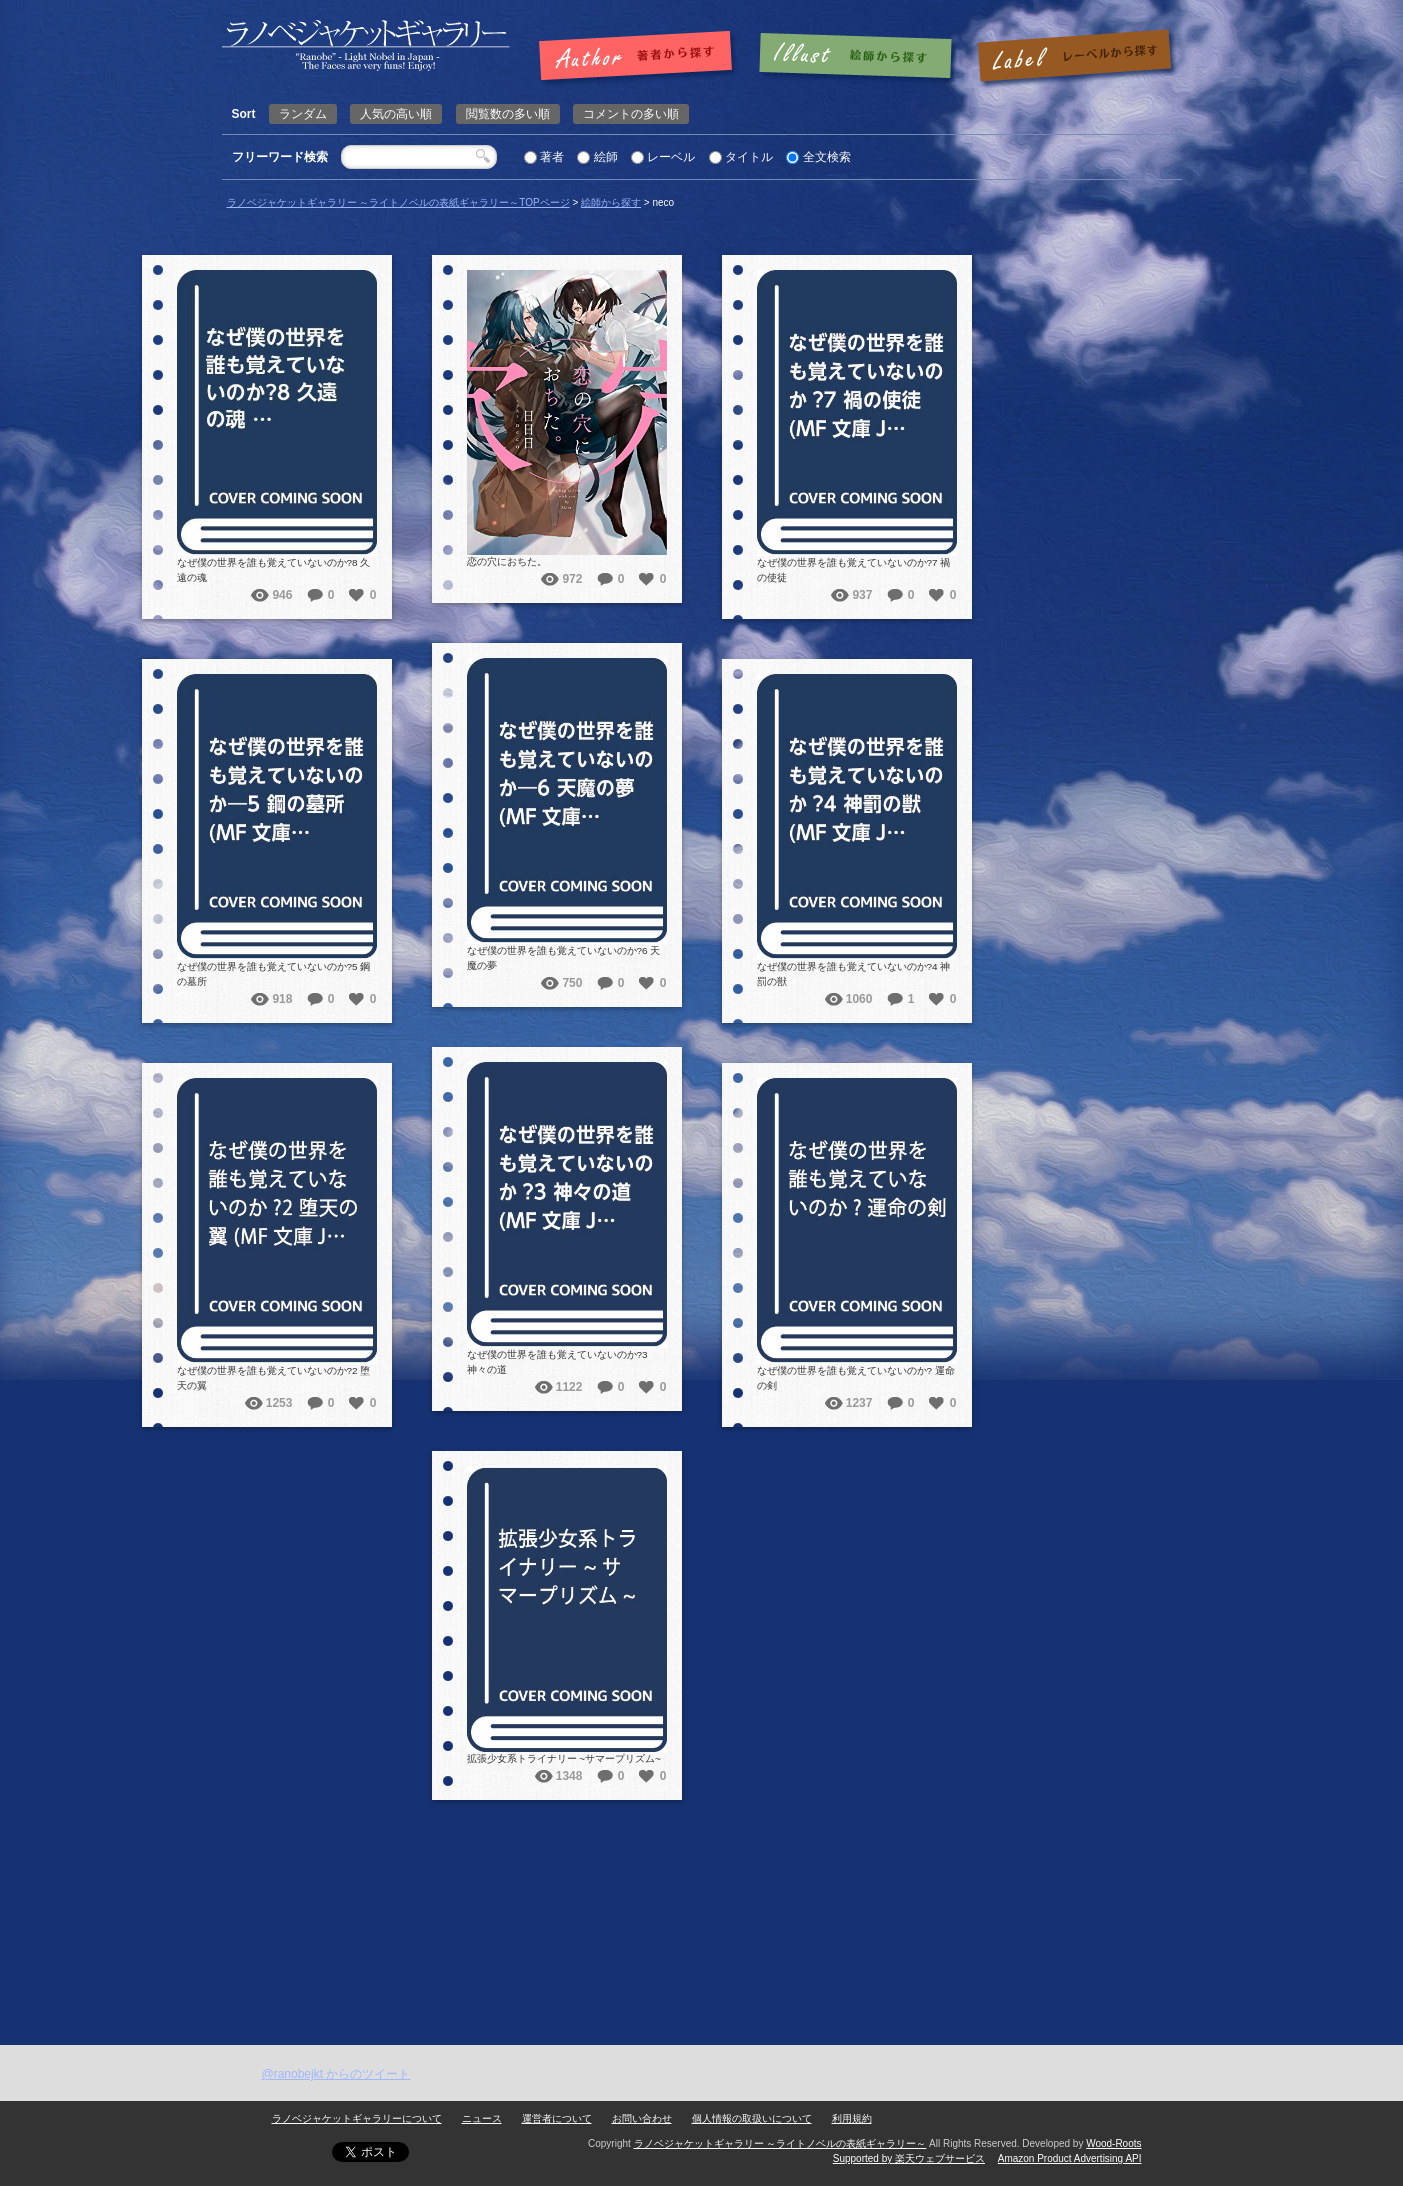 Image resolution: width=1403 pixels, height=2186 pixels. Describe the element at coordinates (1070, 2158) in the screenshot. I see `Amazon Product Advertising API` at that location.